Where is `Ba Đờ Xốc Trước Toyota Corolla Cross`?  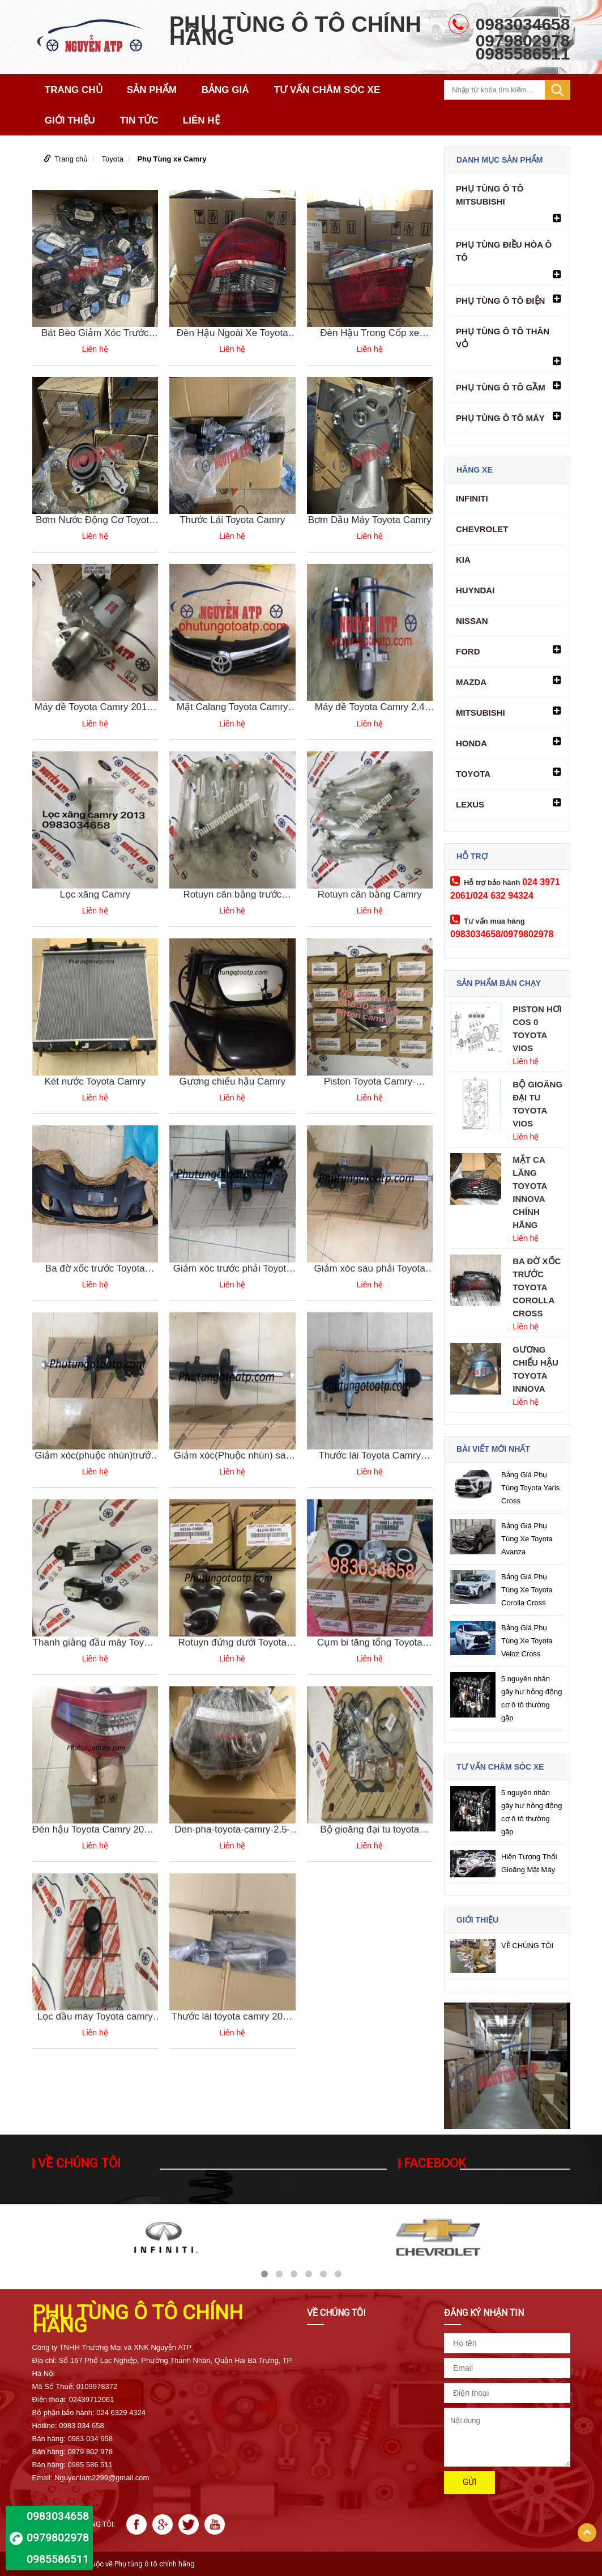
Ba Đờ Xốc Trước Toyota Corolla Cross is located at coordinates (537, 1287).